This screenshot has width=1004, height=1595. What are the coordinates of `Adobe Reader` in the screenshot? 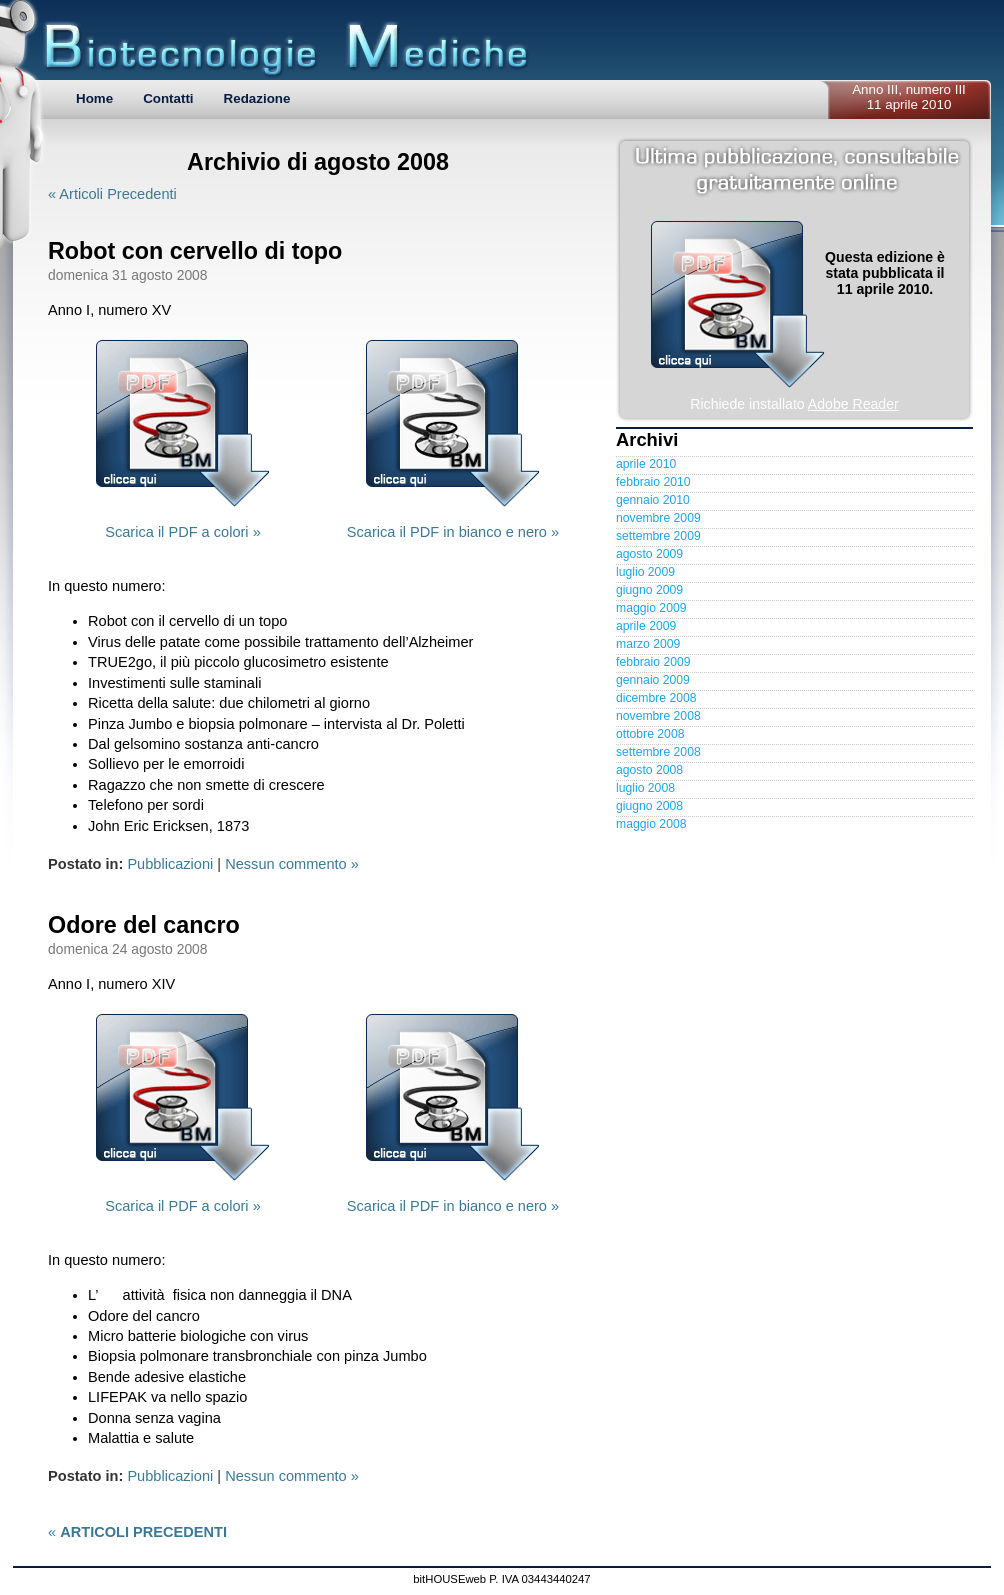 It's located at (853, 404).